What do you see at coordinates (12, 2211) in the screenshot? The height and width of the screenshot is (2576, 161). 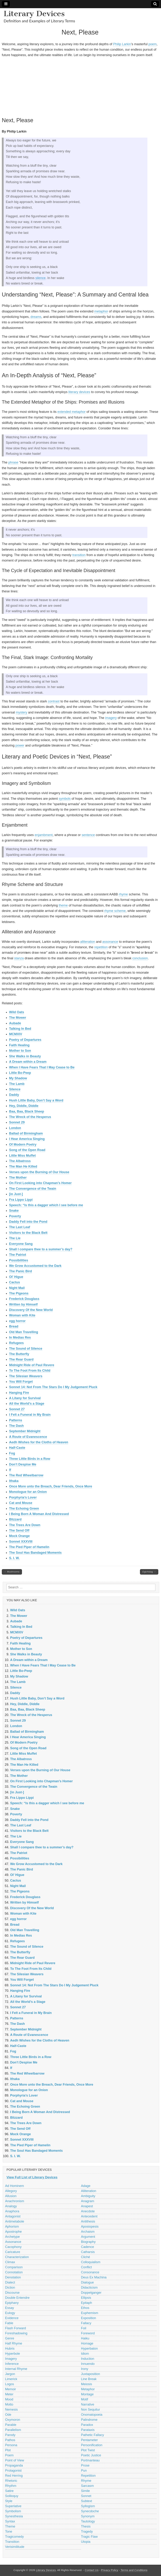 I see `Anaphora` at bounding box center [12, 2211].